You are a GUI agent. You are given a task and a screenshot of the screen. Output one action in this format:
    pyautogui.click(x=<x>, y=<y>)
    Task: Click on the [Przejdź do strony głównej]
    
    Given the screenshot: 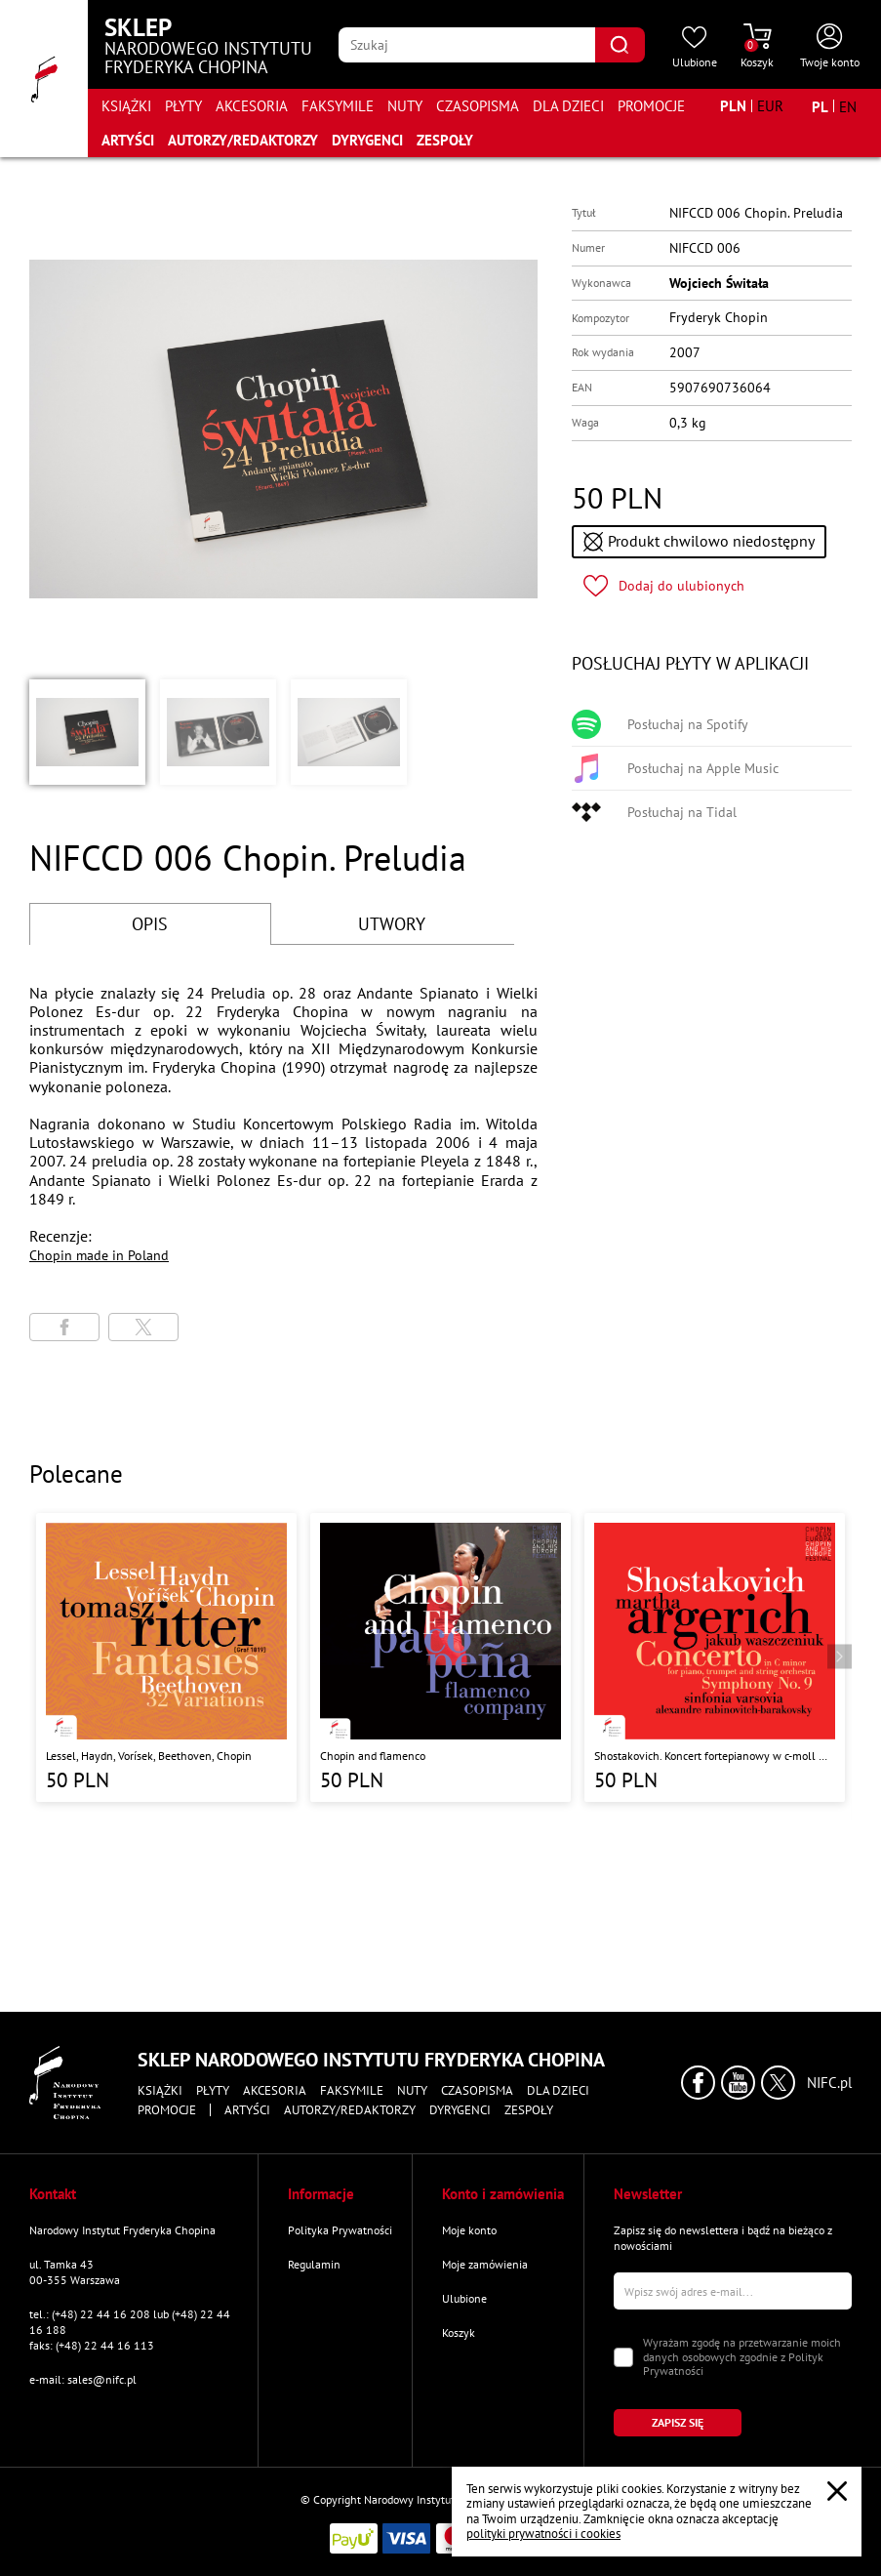 What is the action you would take?
    pyautogui.click(x=44, y=78)
    